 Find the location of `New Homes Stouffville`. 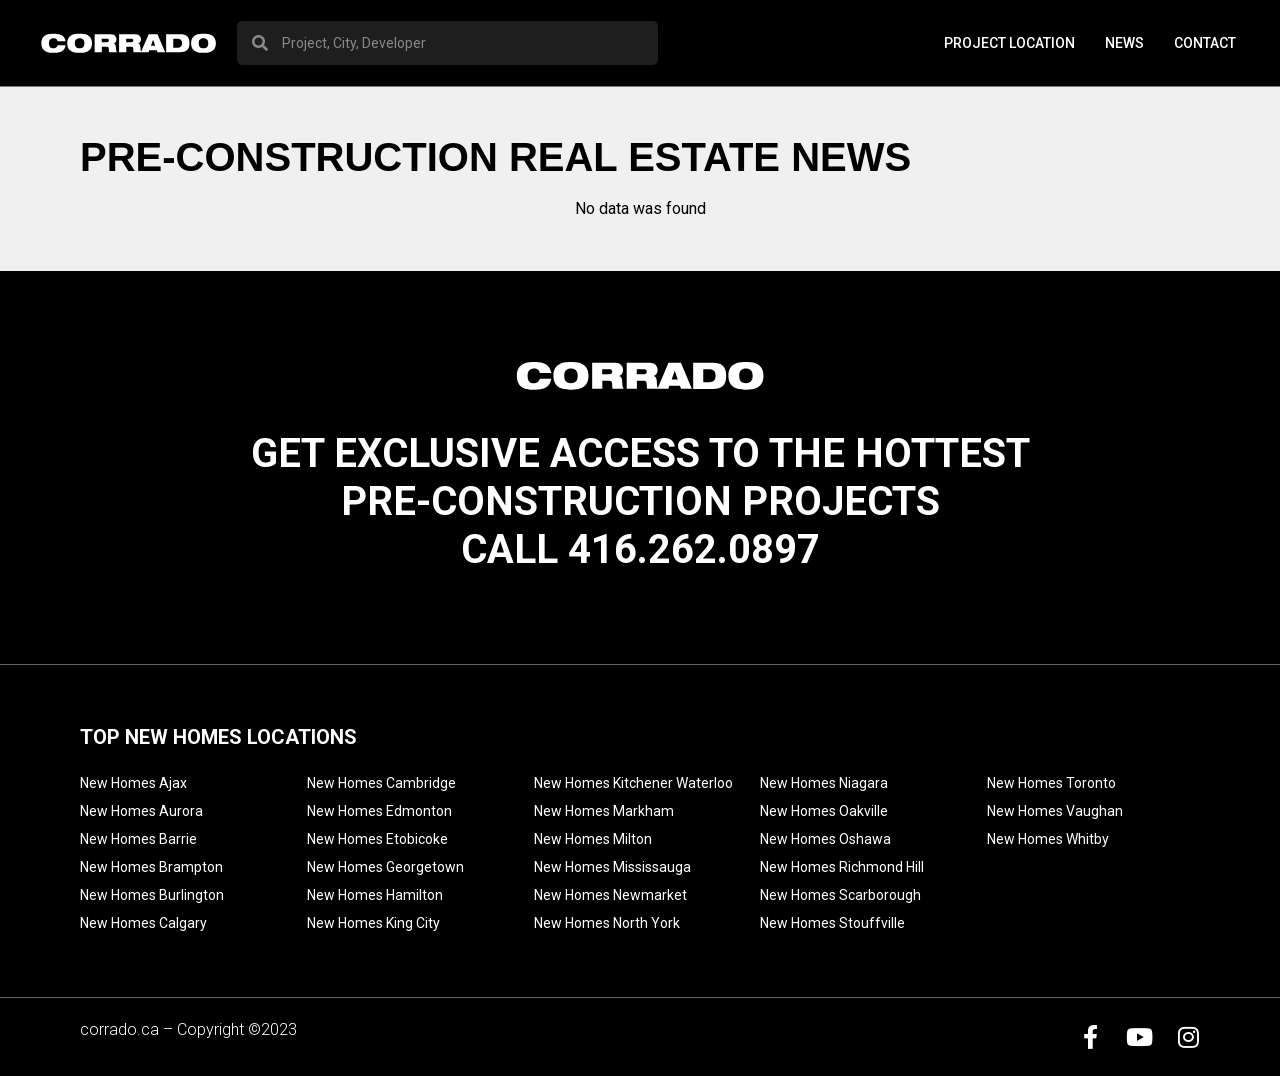

New Homes Stouffville is located at coordinates (832, 923).